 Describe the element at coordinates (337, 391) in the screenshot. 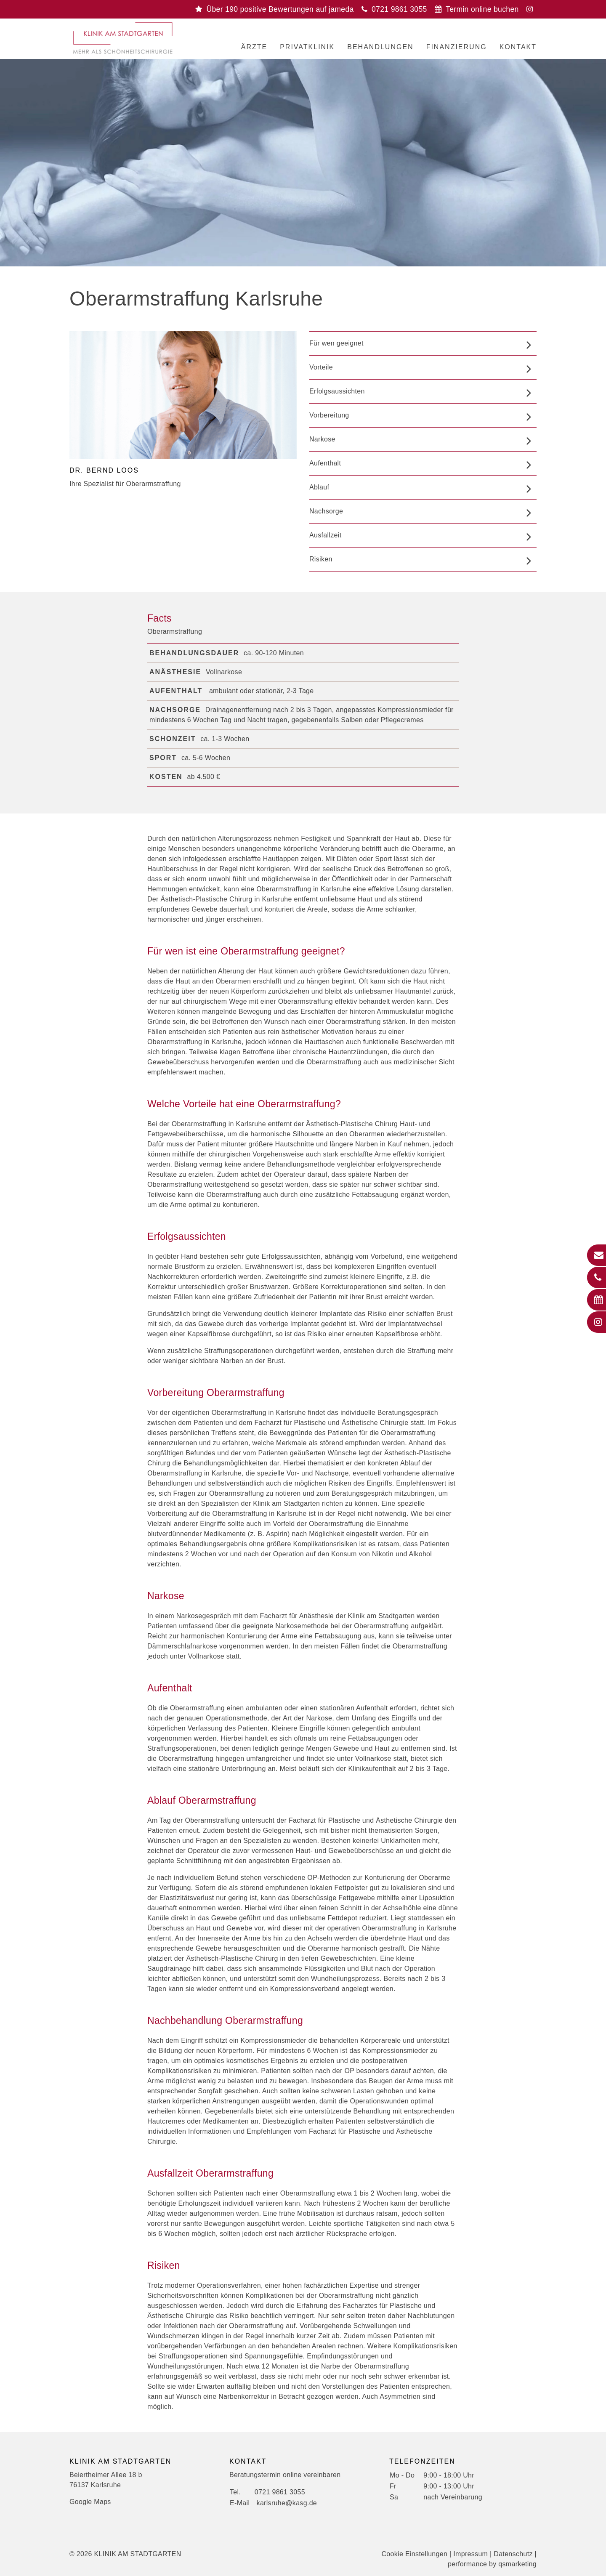

I see `Erfolgsaussichten` at that location.